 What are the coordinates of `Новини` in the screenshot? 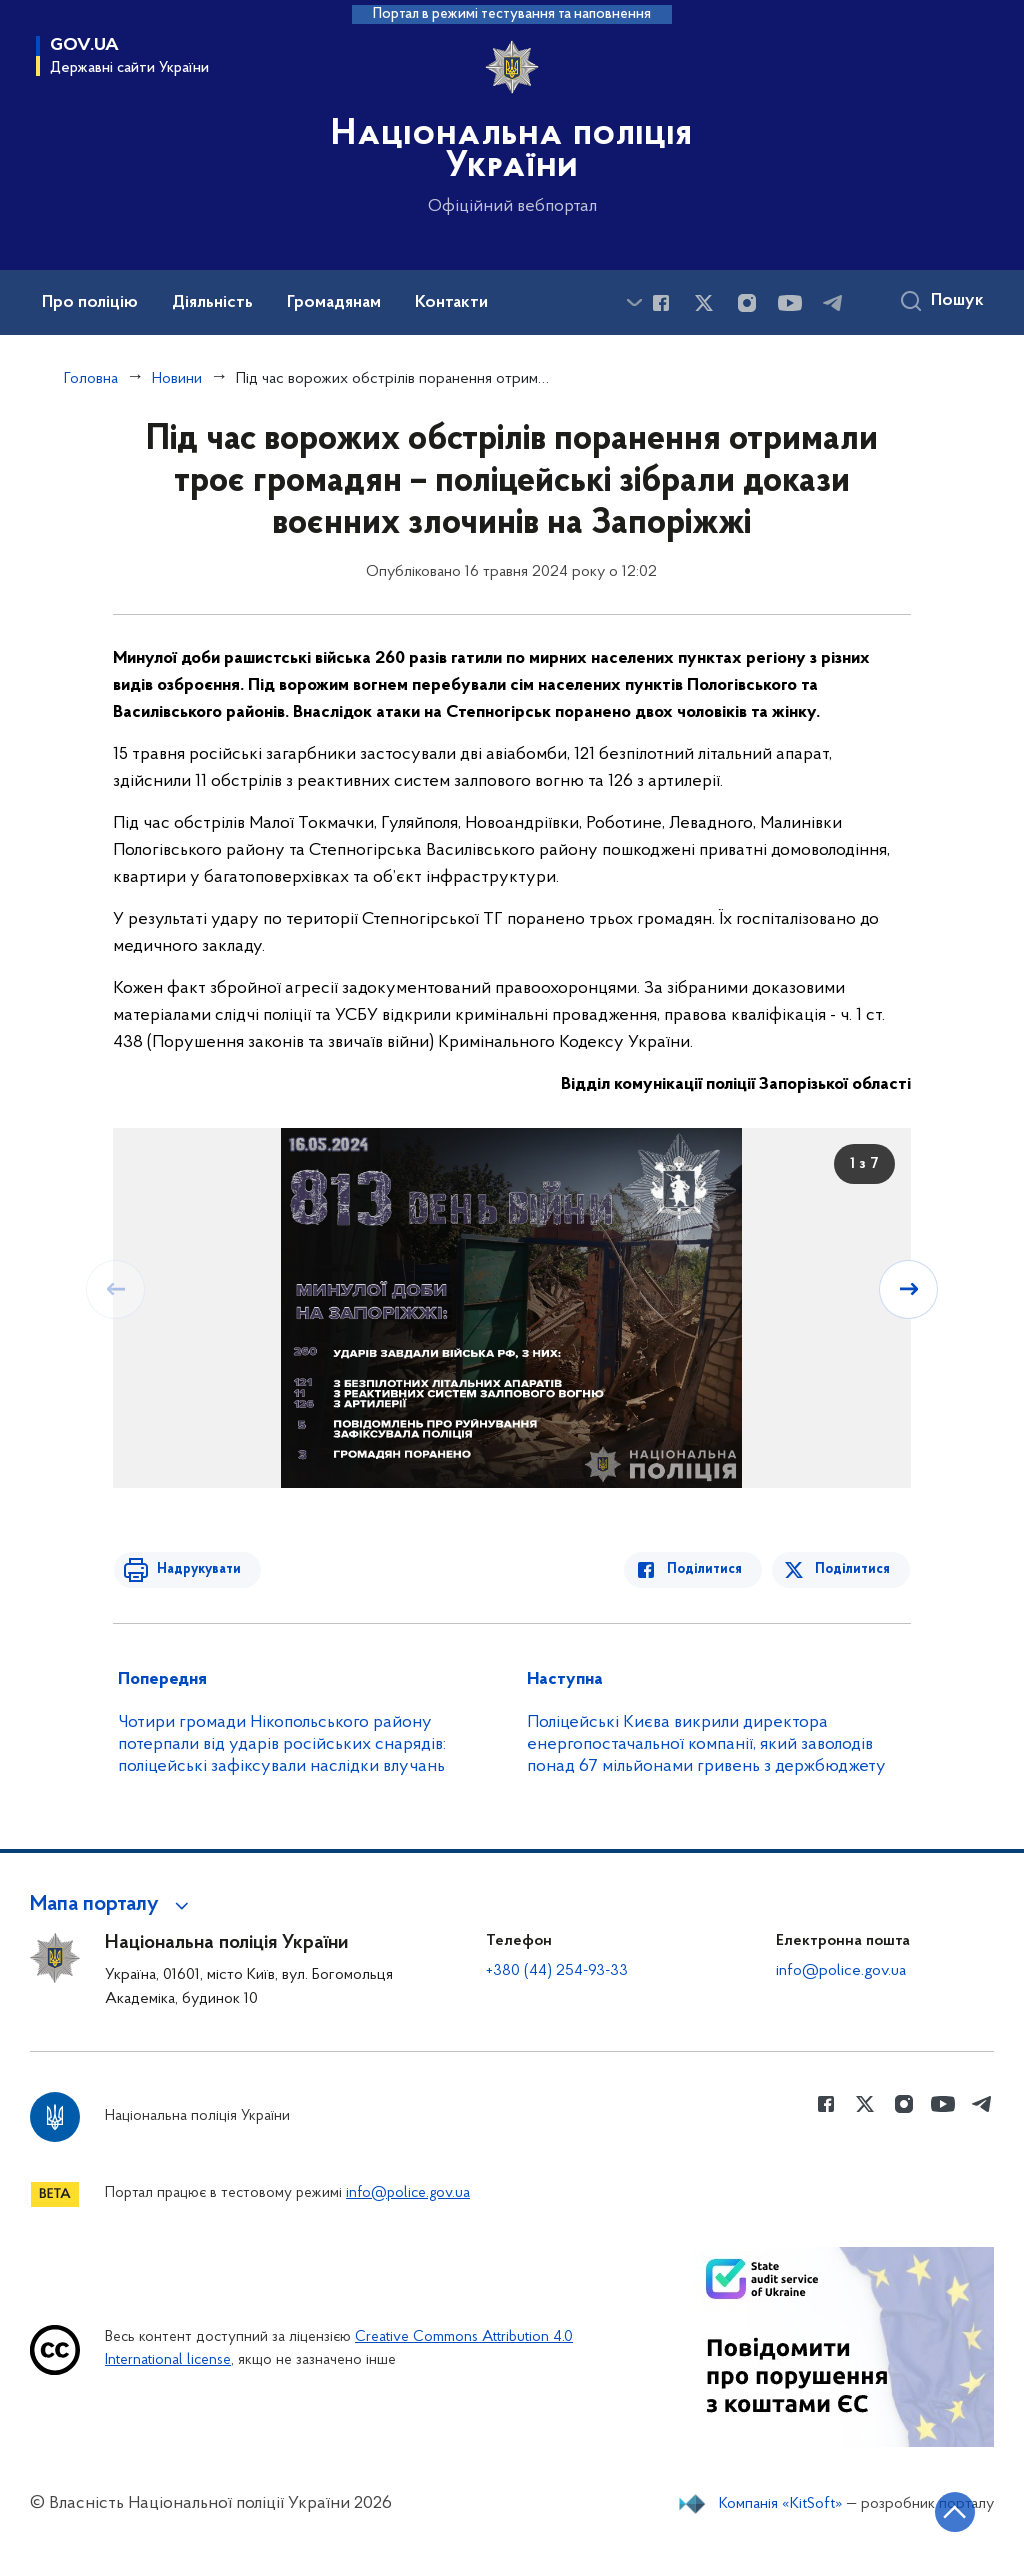 It's located at (177, 379).